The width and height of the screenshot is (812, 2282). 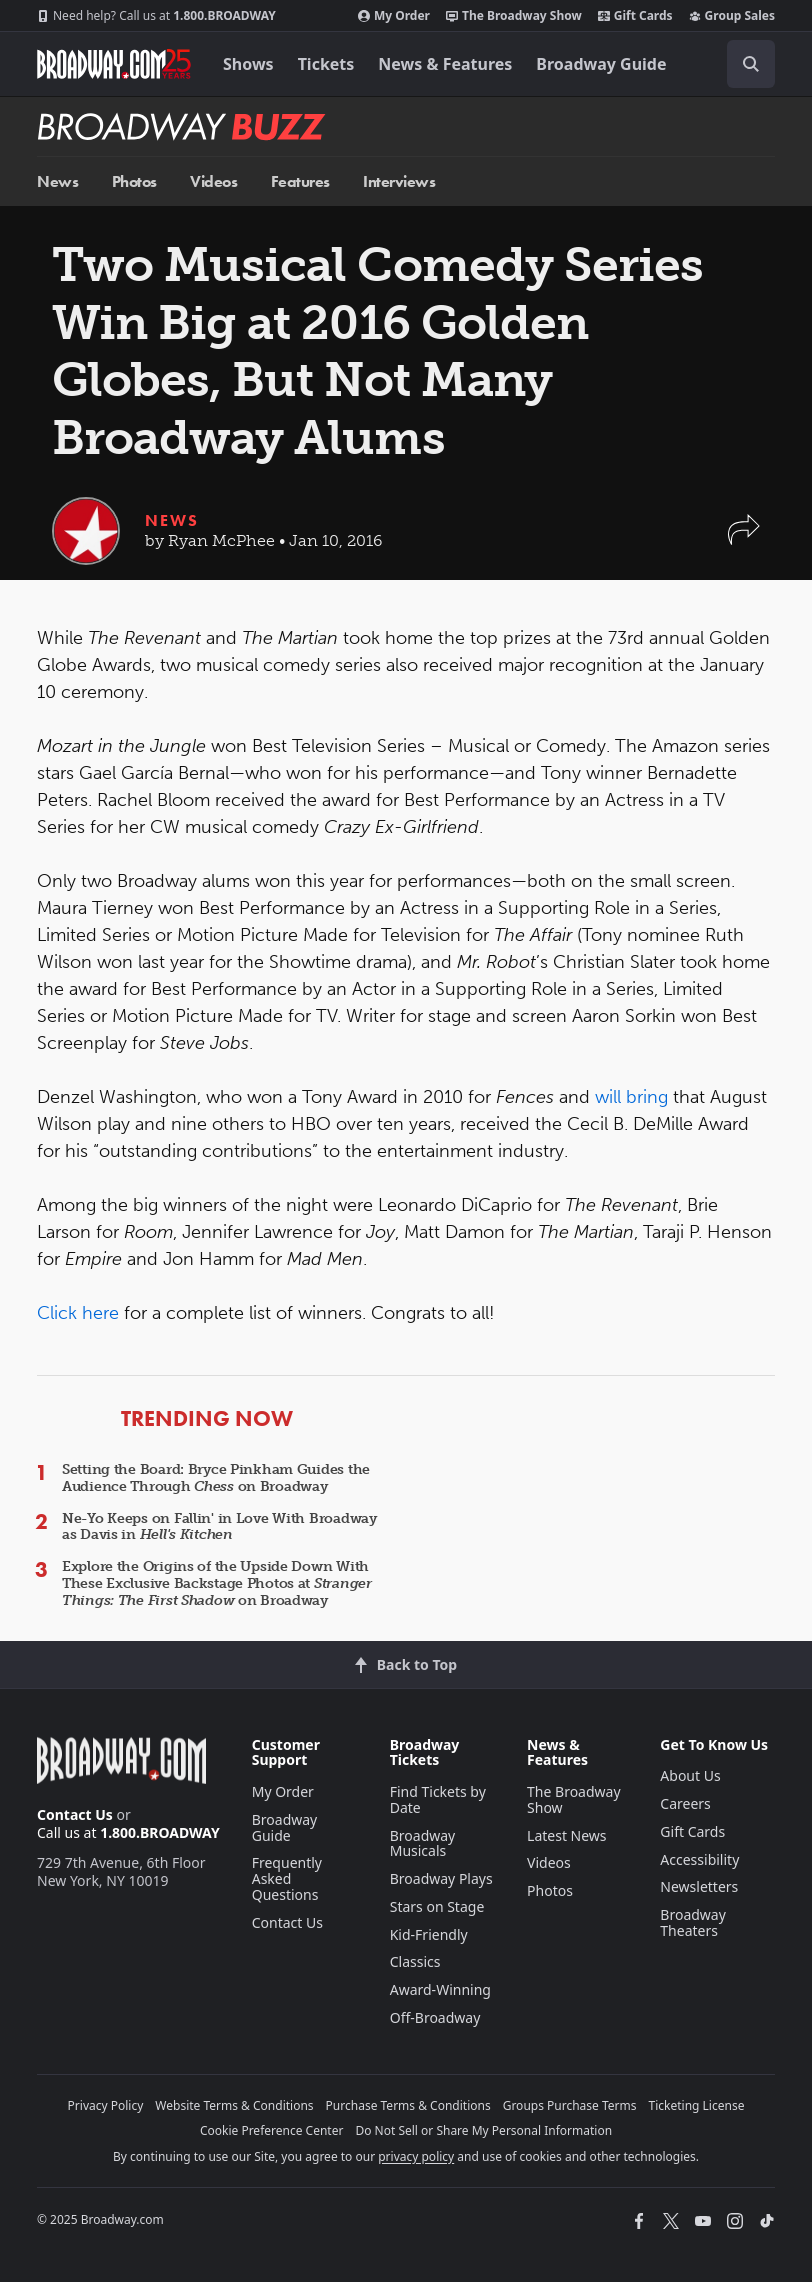 I want to click on Careers, so click(x=685, y=1803).